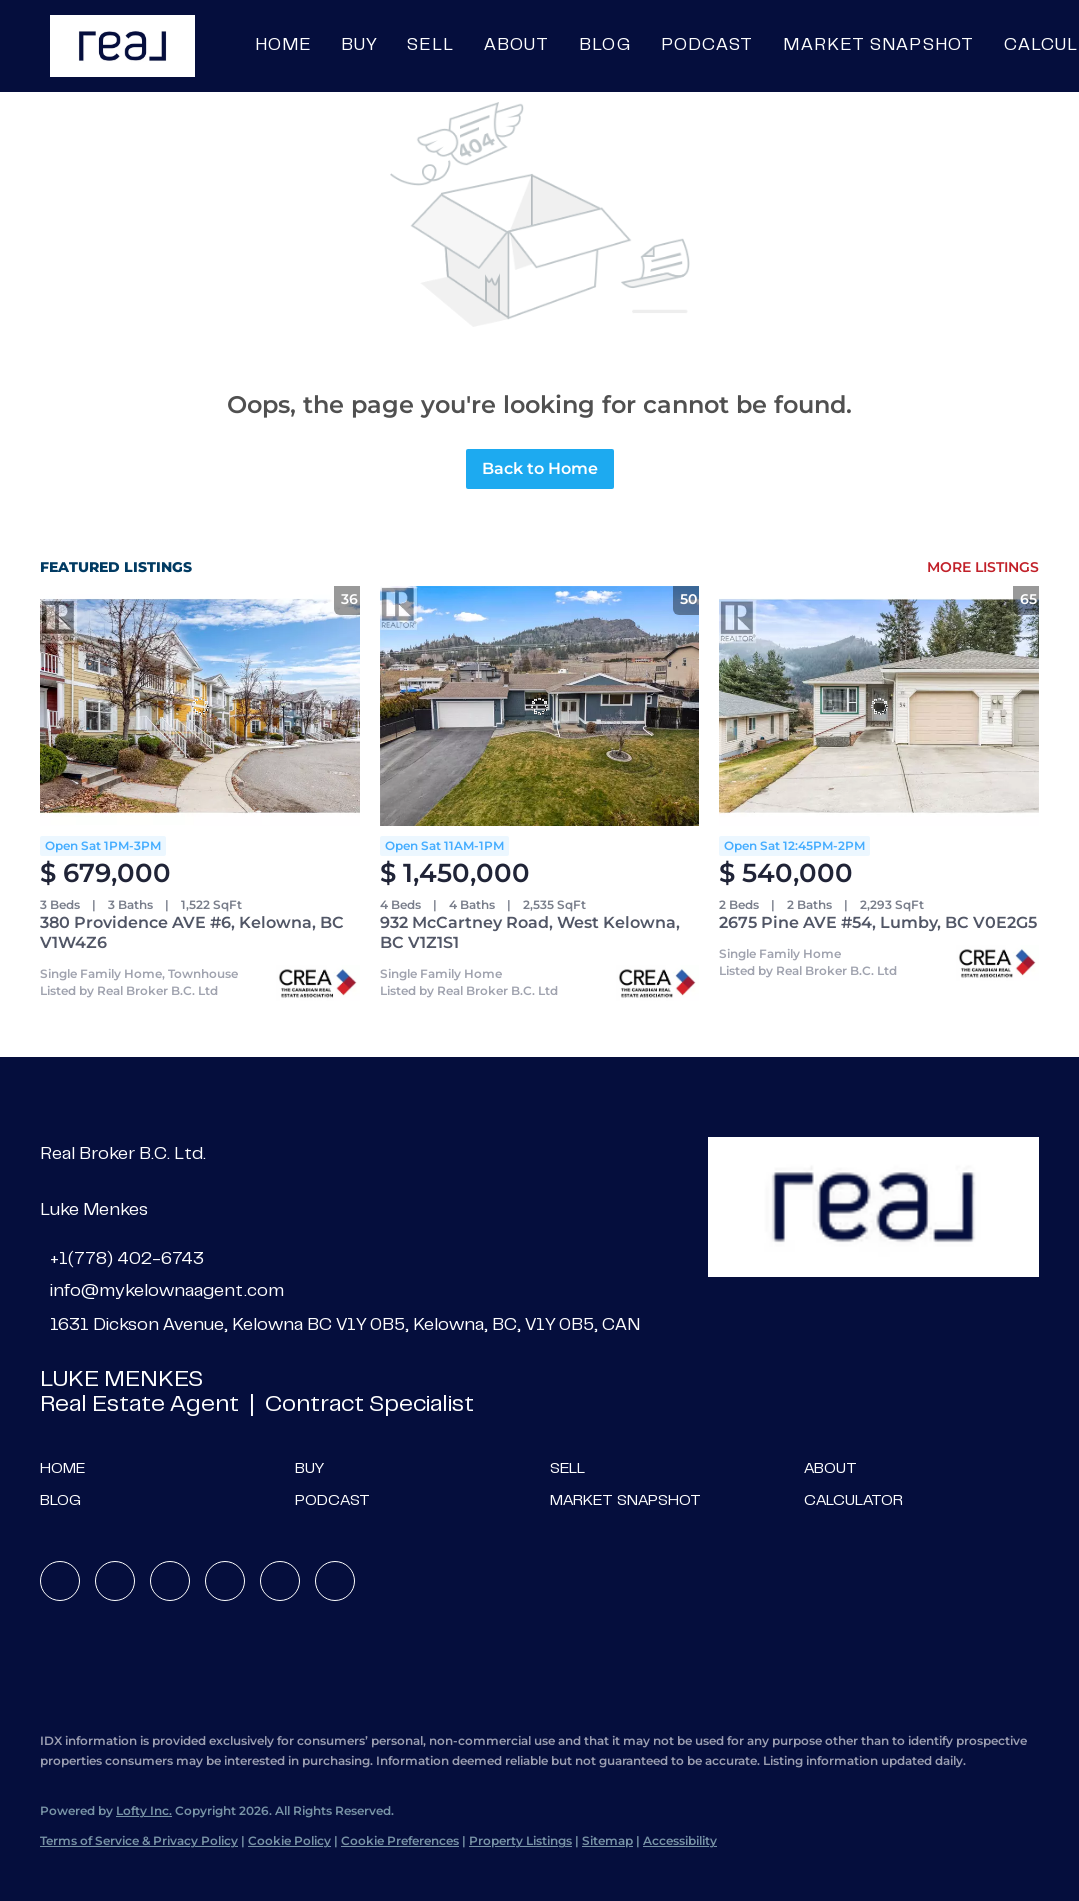  I want to click on Home, so click(283, 46).